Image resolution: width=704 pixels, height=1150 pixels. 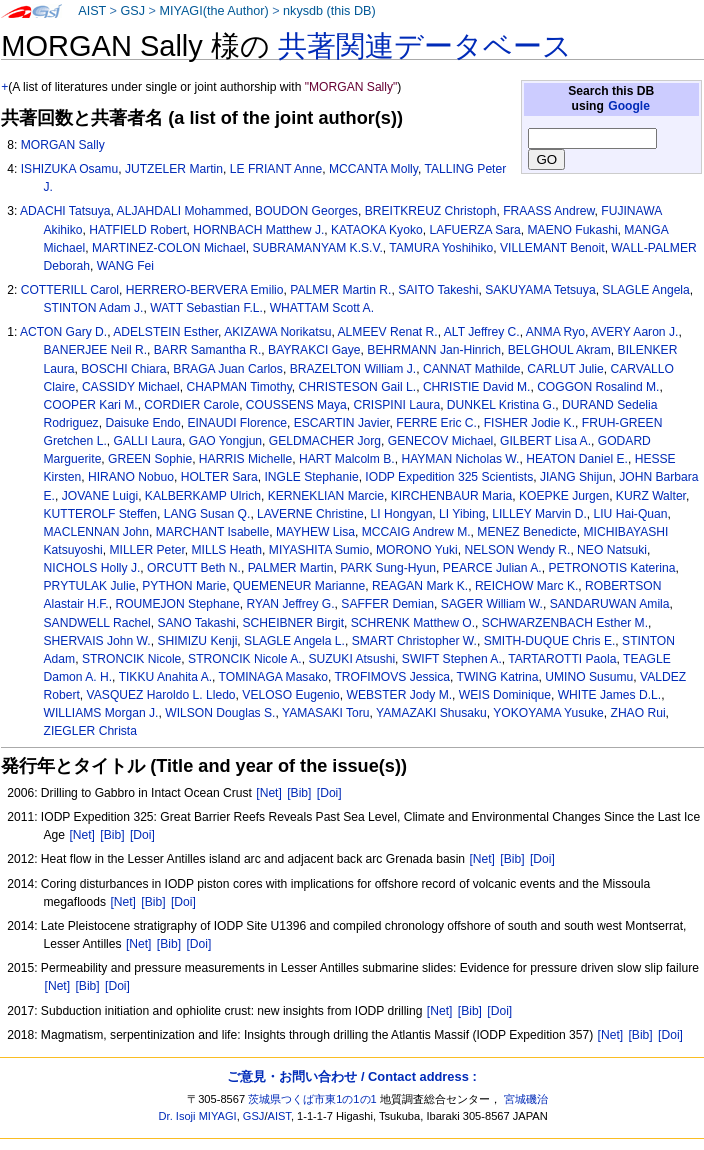 What do you see at coordinates (609, 695) in the screenshot?
I see `WHITE James D.L.` at bounding box center [609, 695].